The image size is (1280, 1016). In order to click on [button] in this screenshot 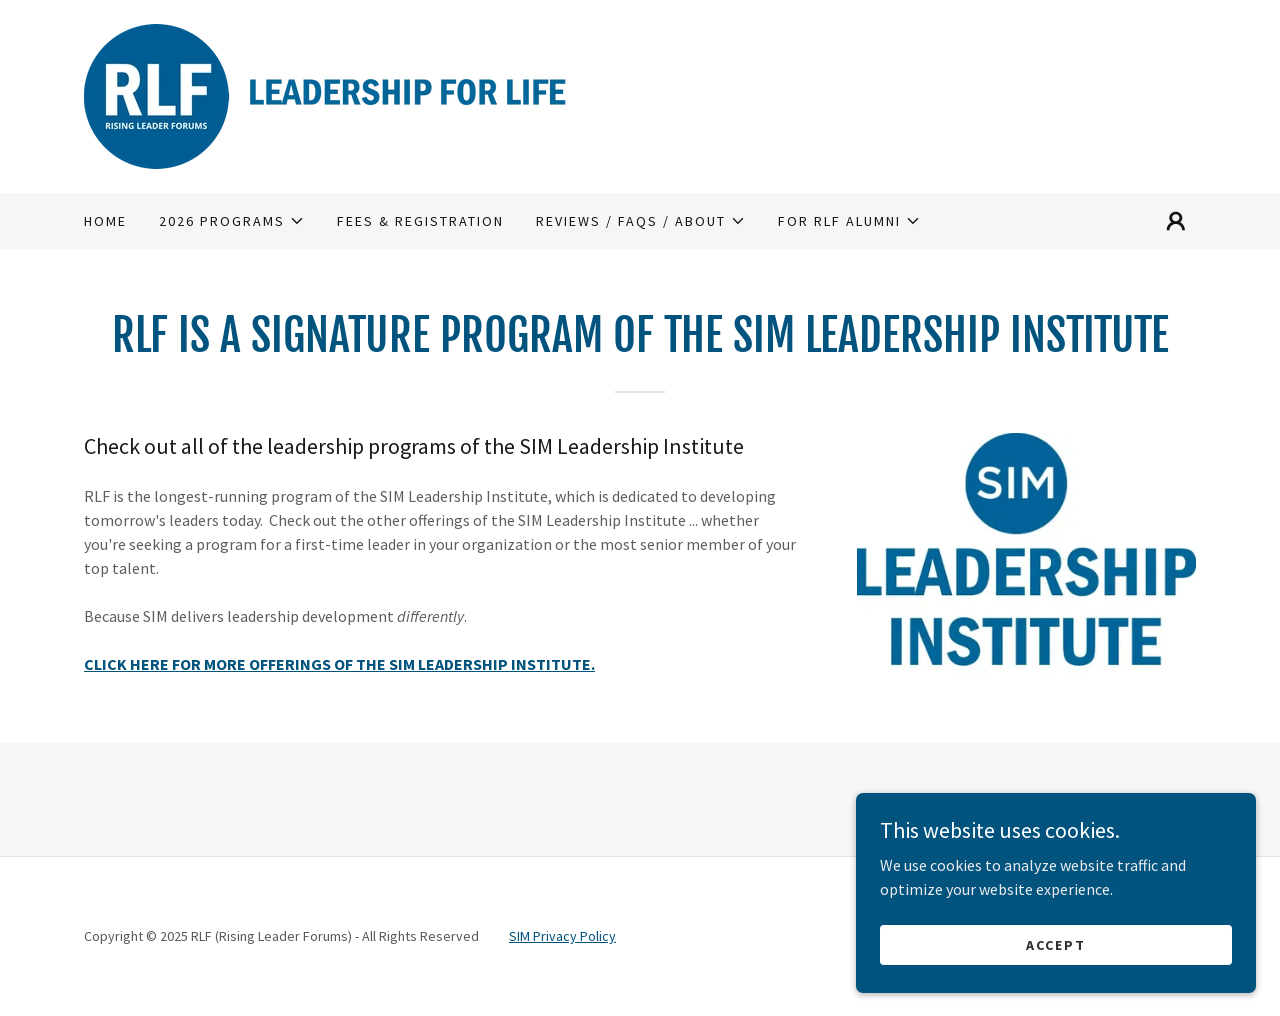, I will do `click(232, 221)`.